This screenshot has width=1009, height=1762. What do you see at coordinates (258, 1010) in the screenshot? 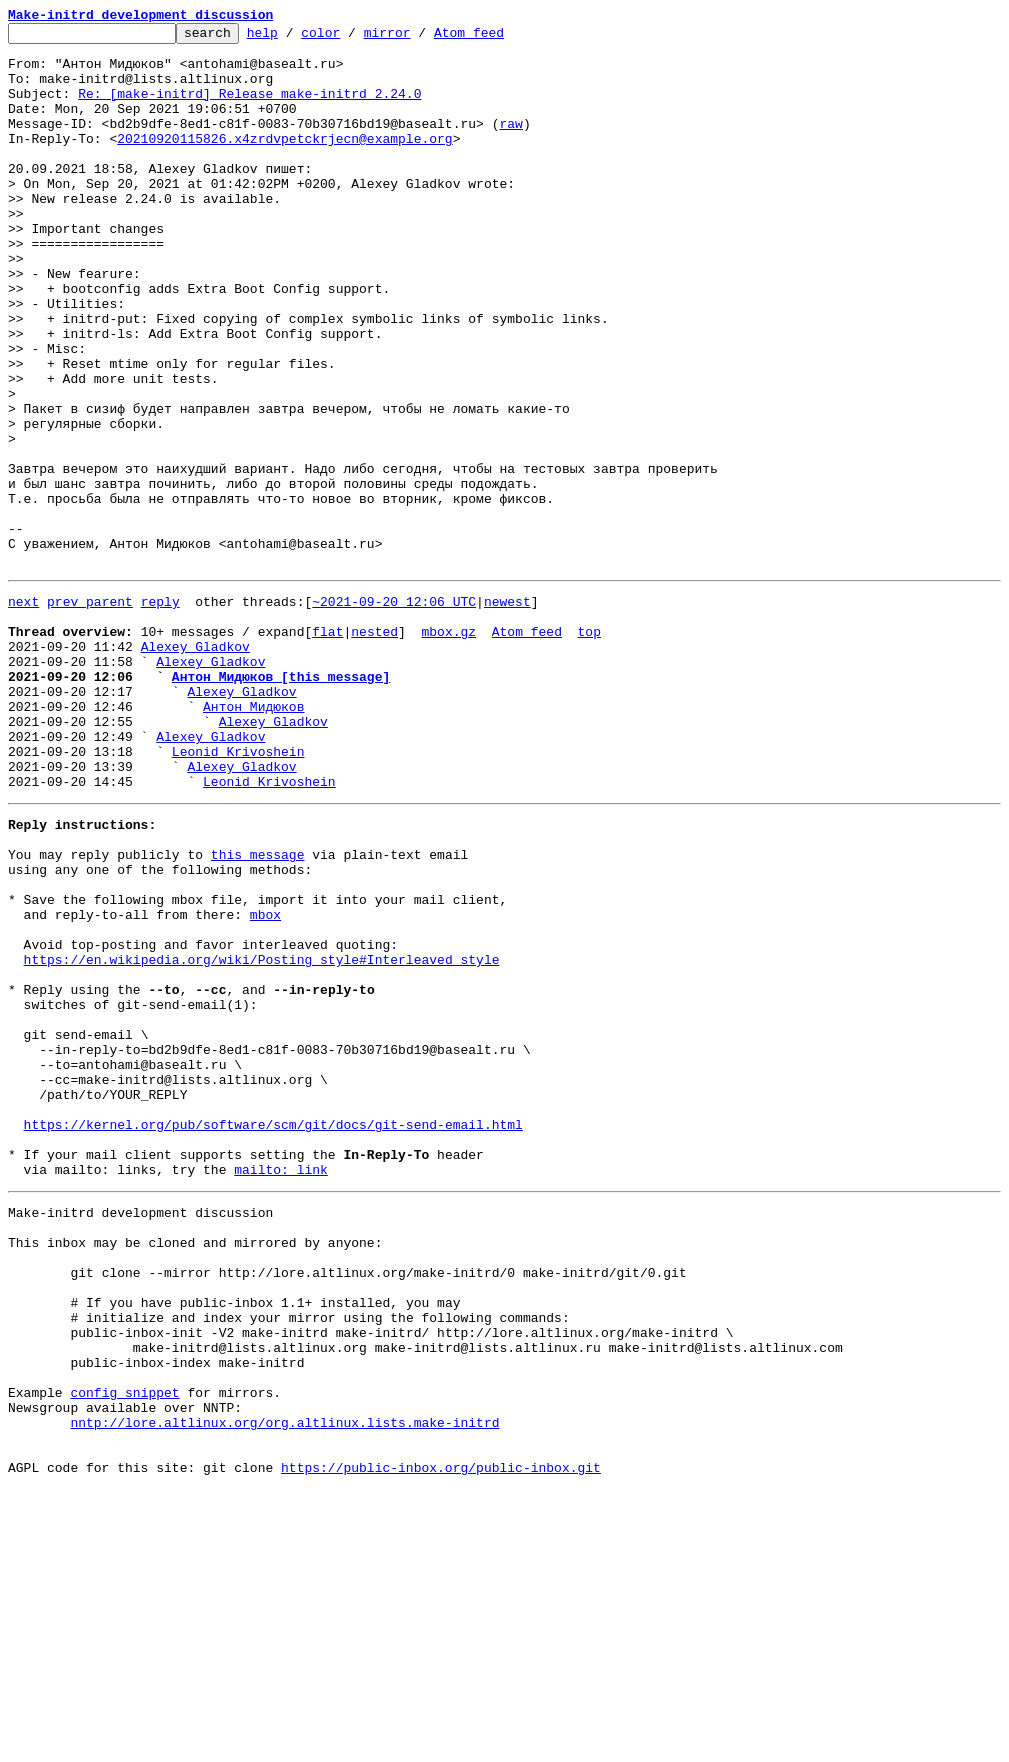
I see `this message` at bounding box center [258, 1010].